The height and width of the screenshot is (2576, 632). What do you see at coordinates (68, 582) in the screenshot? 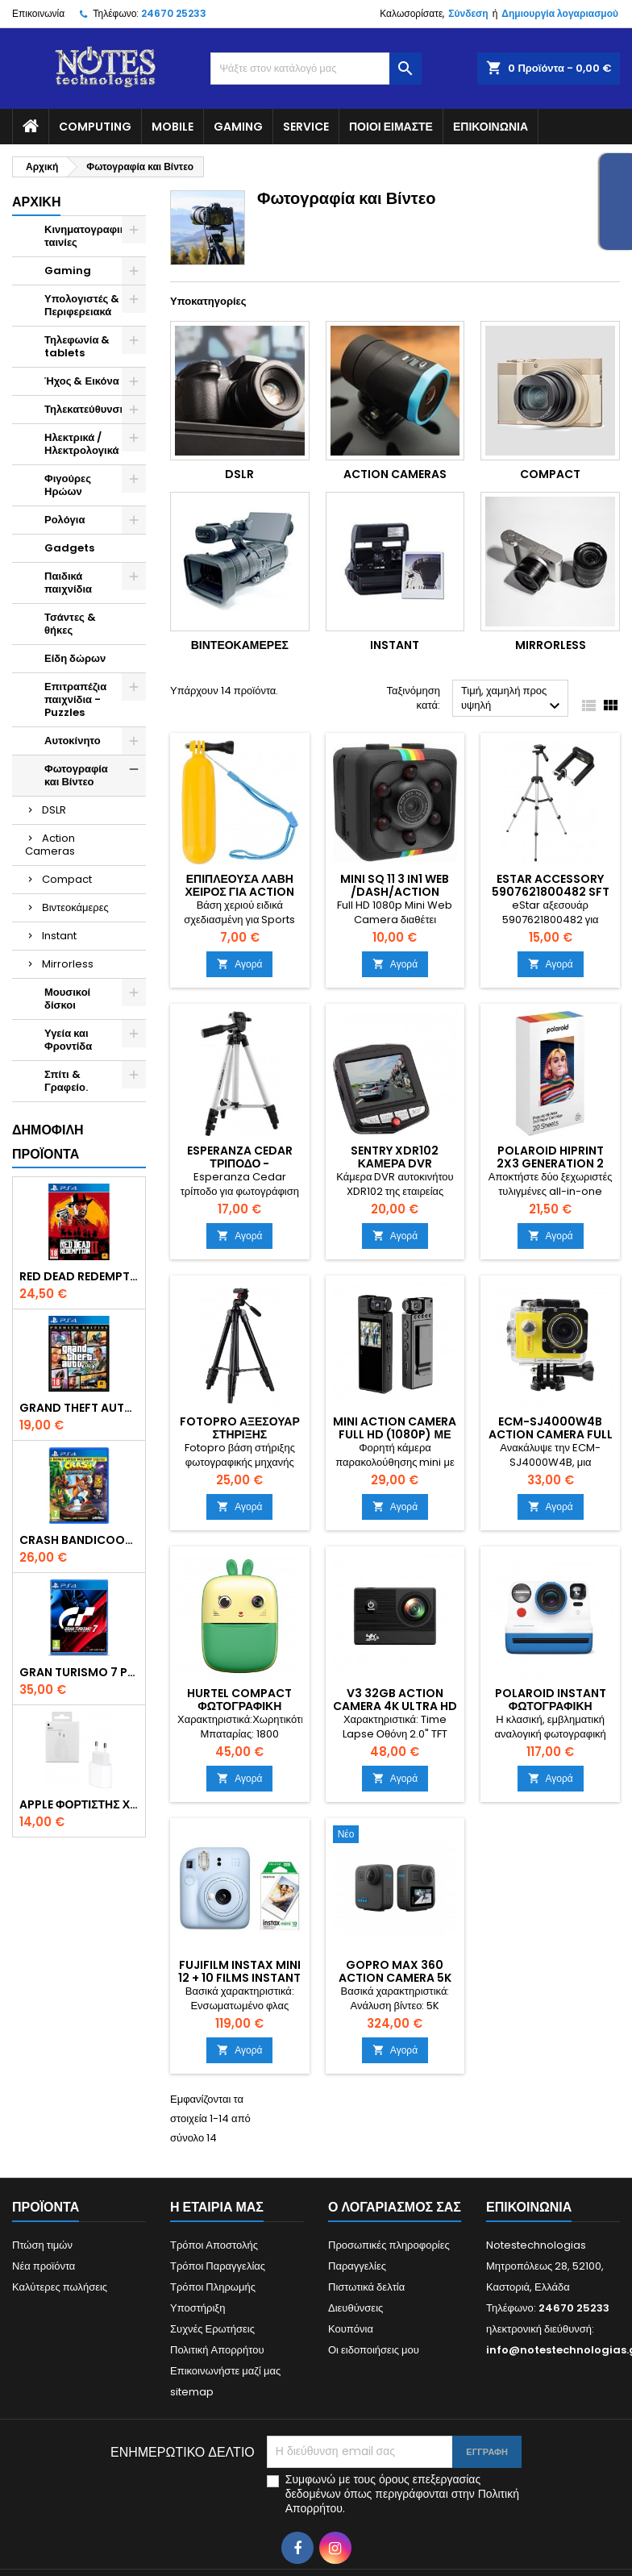
I see `Παιδικά παιχνίδια` at bounding box center [68, 582].